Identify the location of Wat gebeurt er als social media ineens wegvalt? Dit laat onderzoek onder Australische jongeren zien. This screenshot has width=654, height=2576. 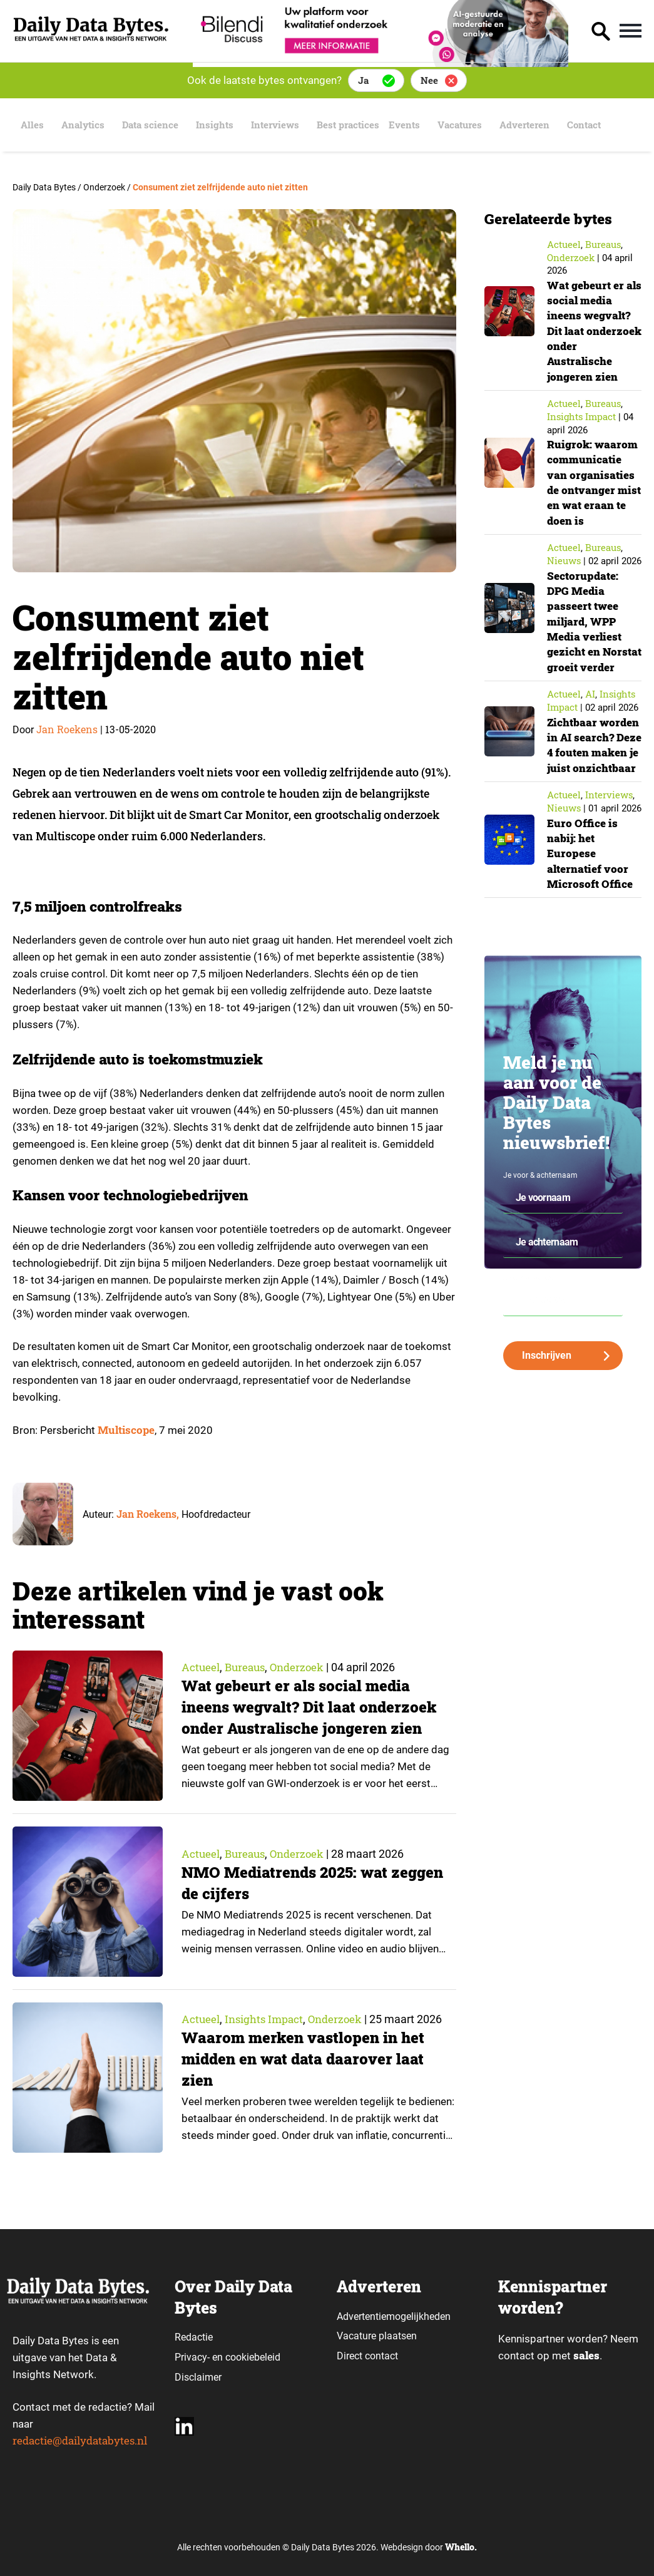
(311, 1707).